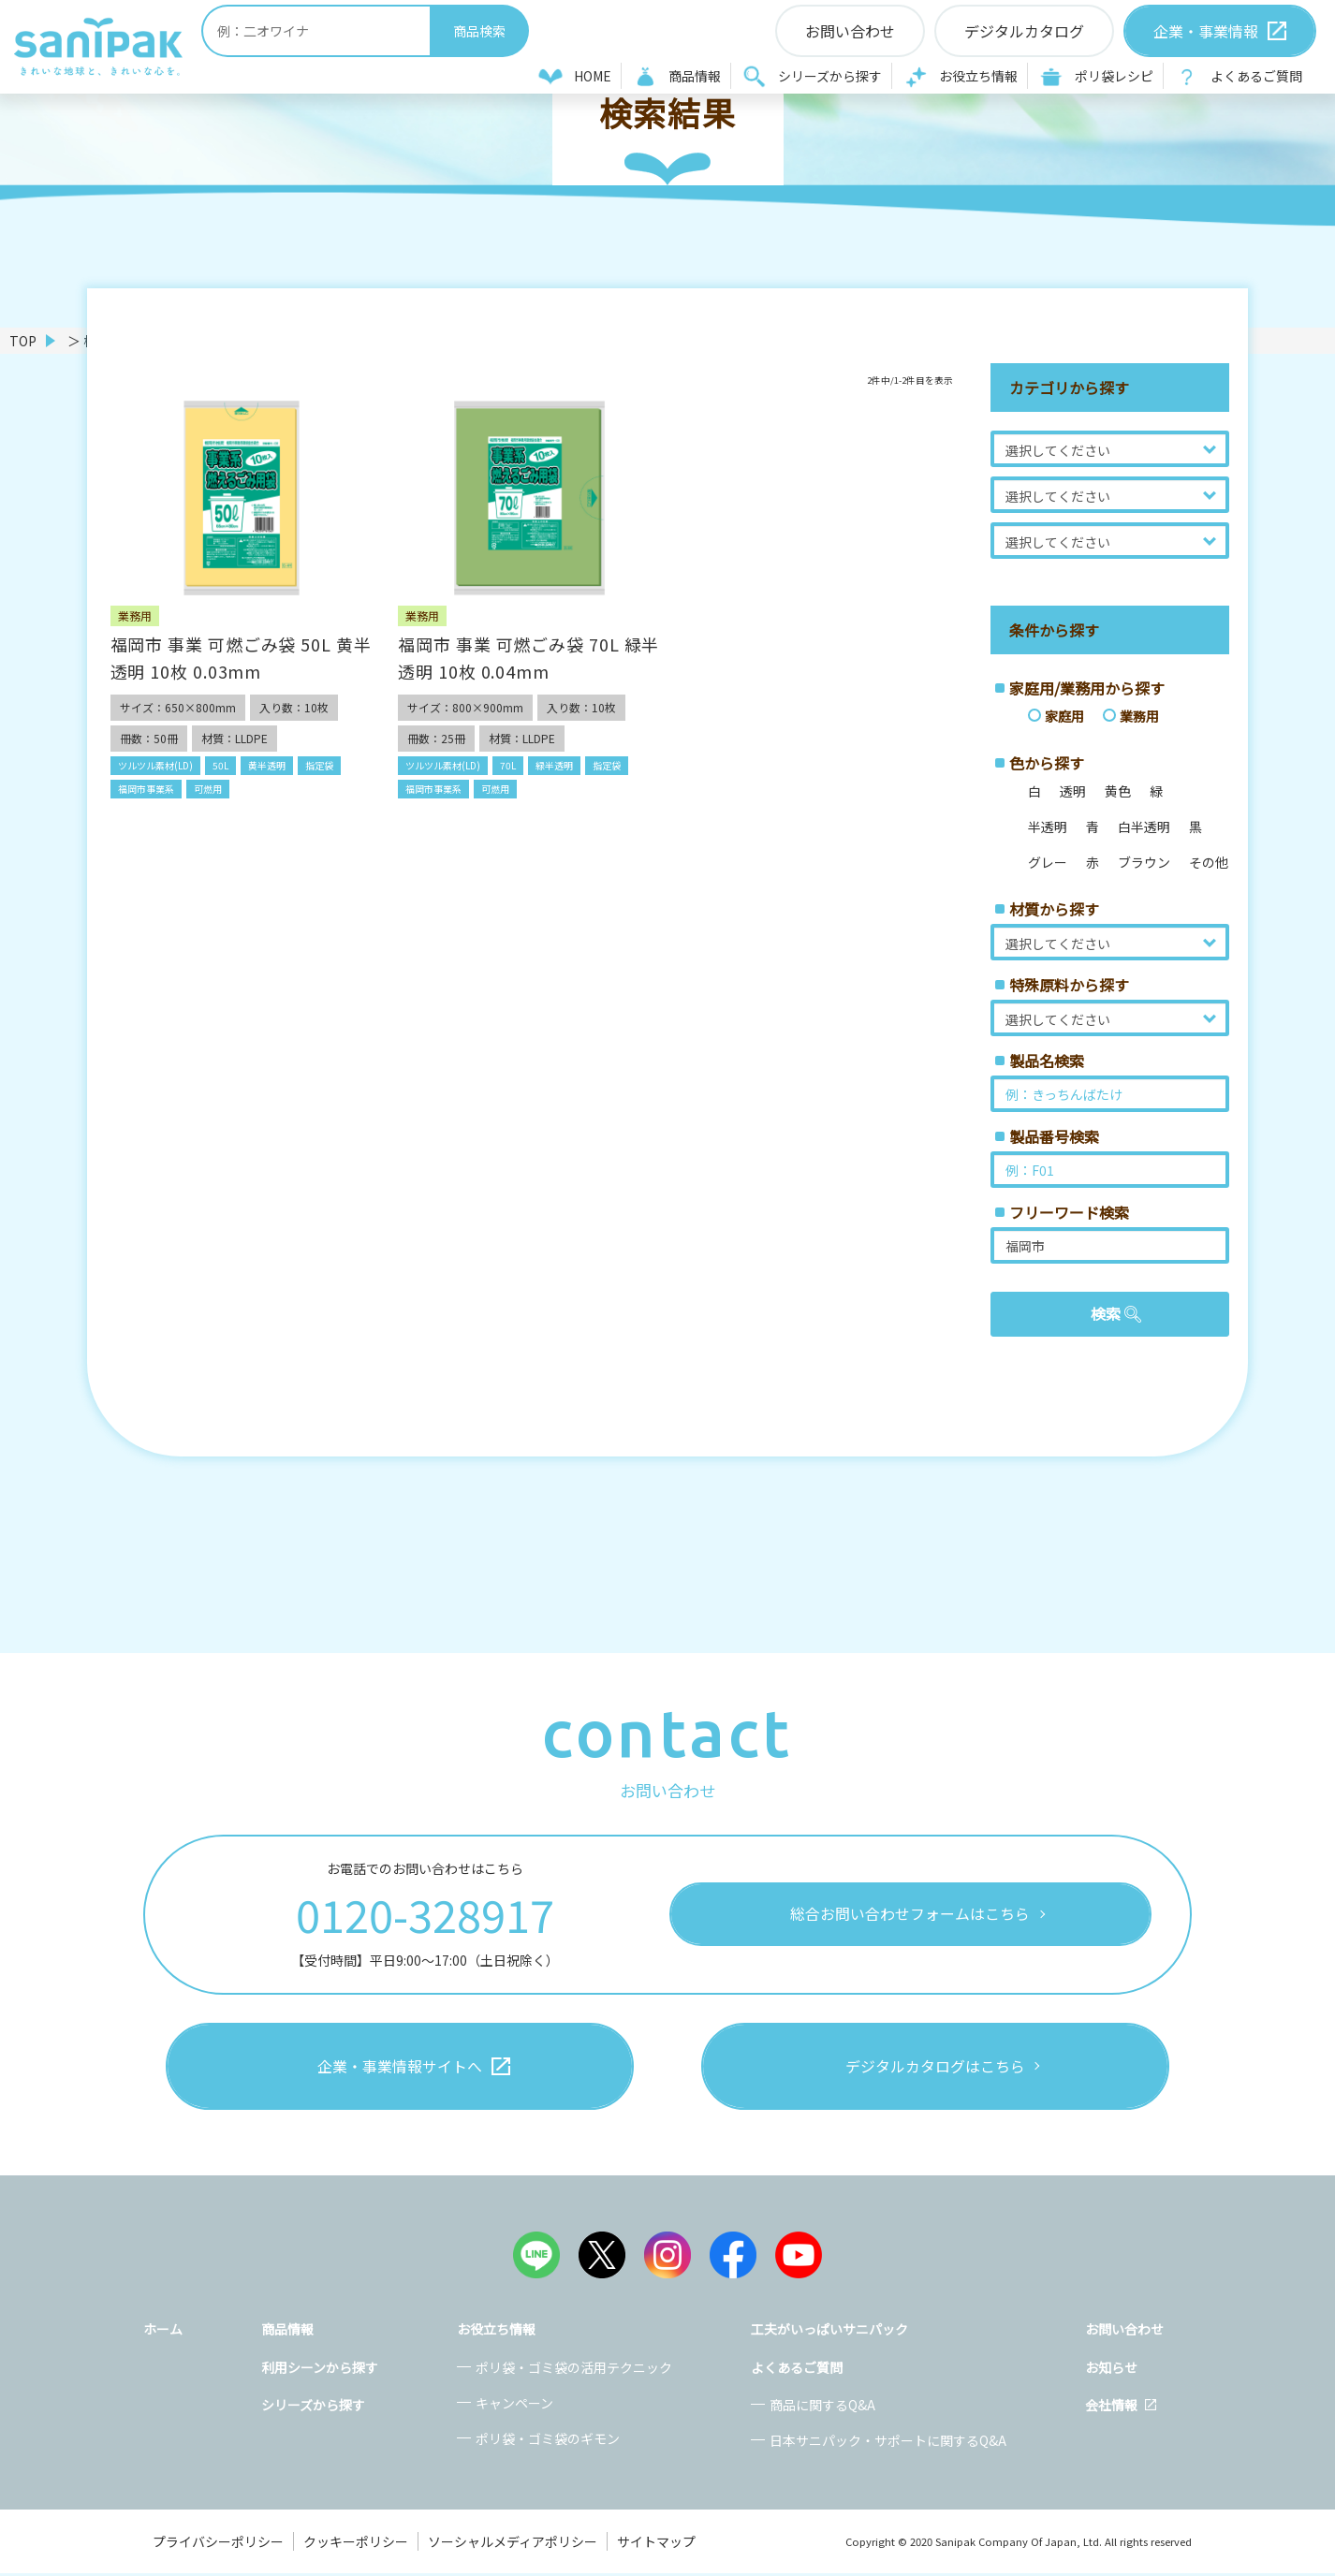 The image size is (1335, 2576). Describe the element at coordinates (656, 2544) in the screenshot. I see `サイトマップ` at that location.